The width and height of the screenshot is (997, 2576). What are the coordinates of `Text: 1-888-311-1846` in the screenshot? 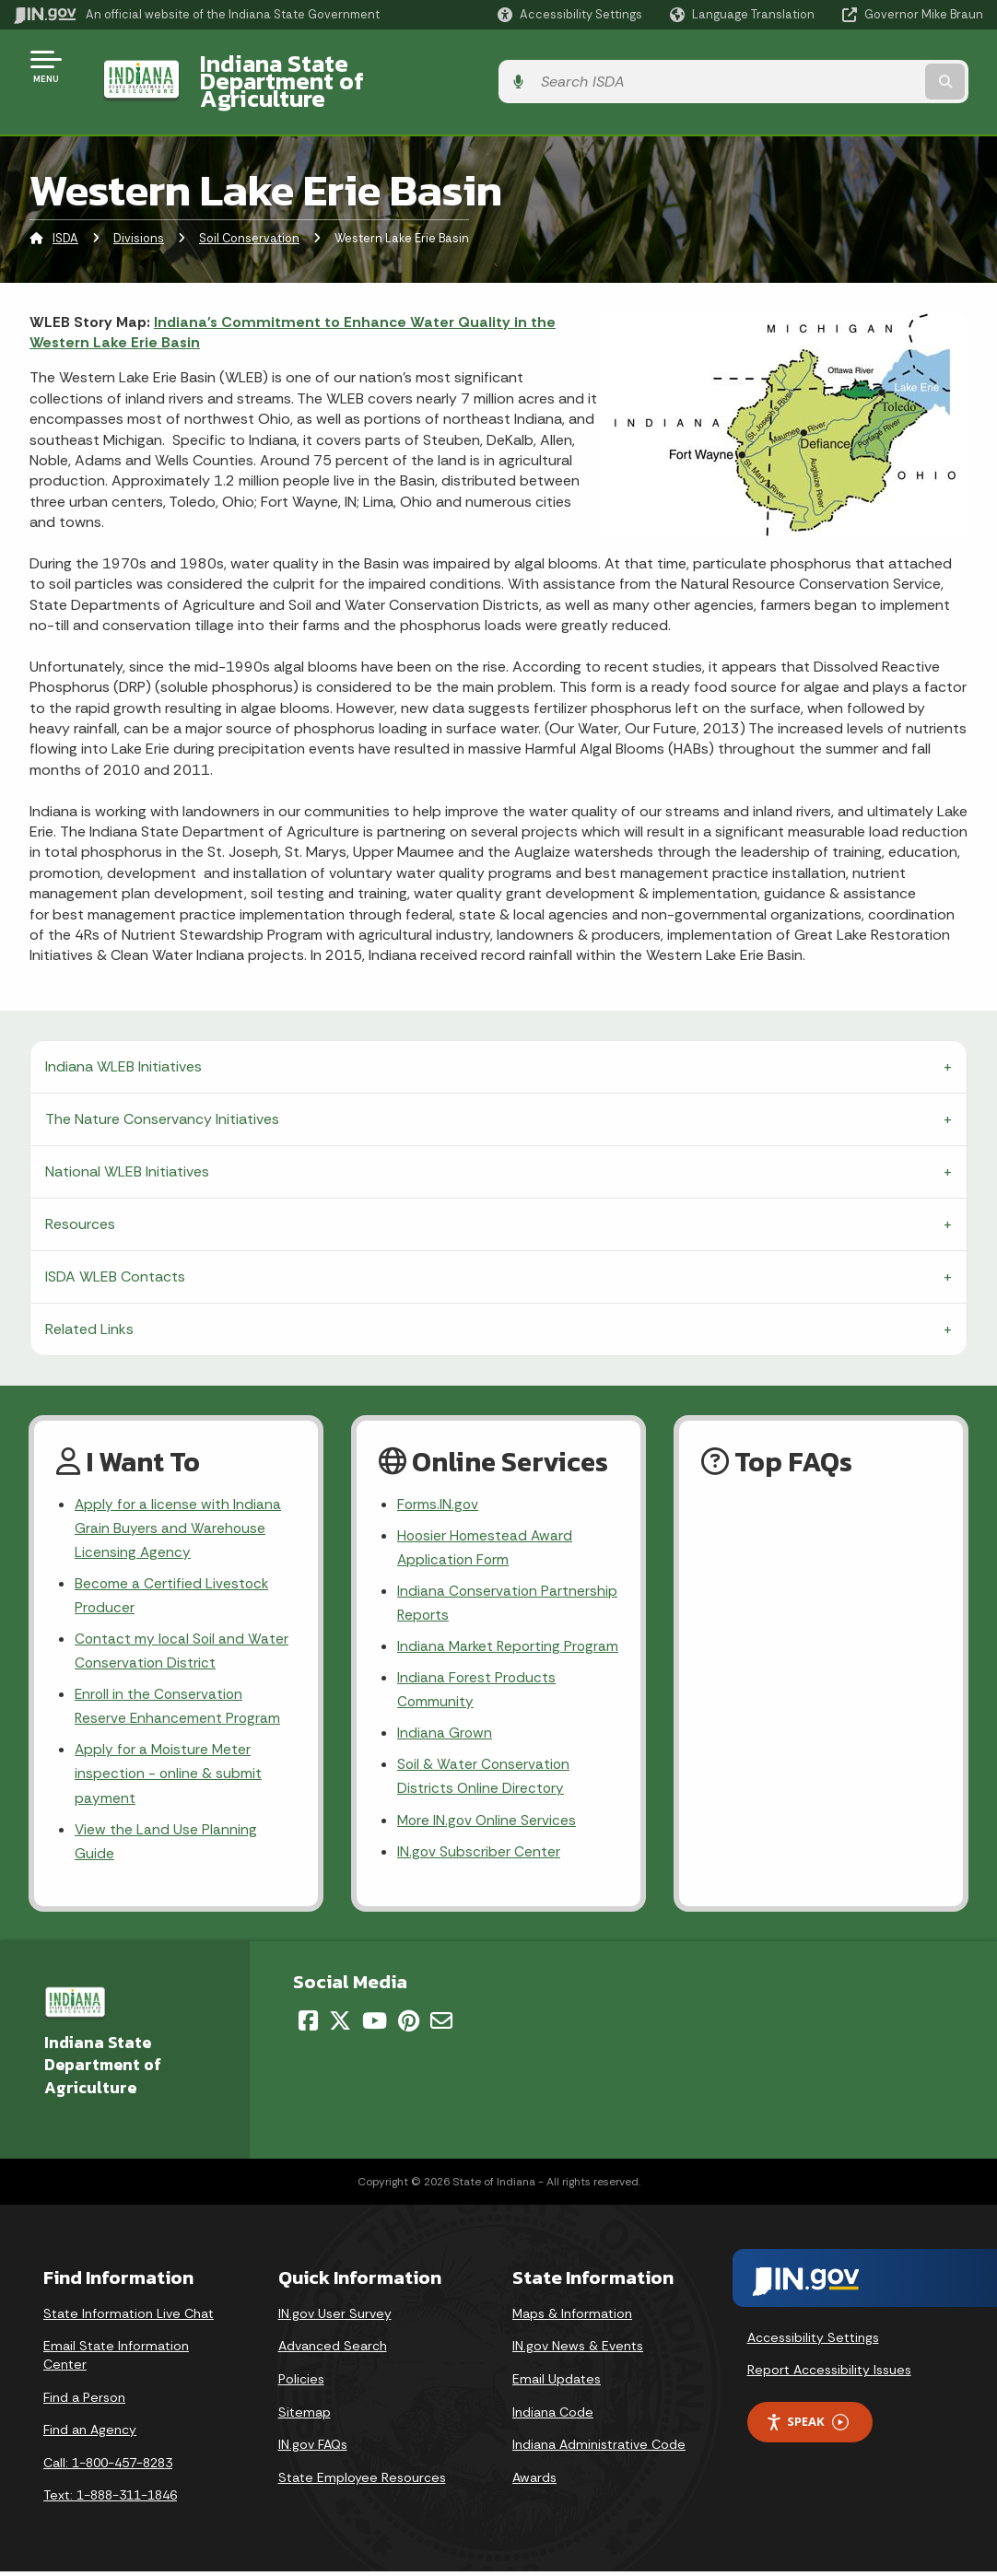 It's located at (110, 2499).